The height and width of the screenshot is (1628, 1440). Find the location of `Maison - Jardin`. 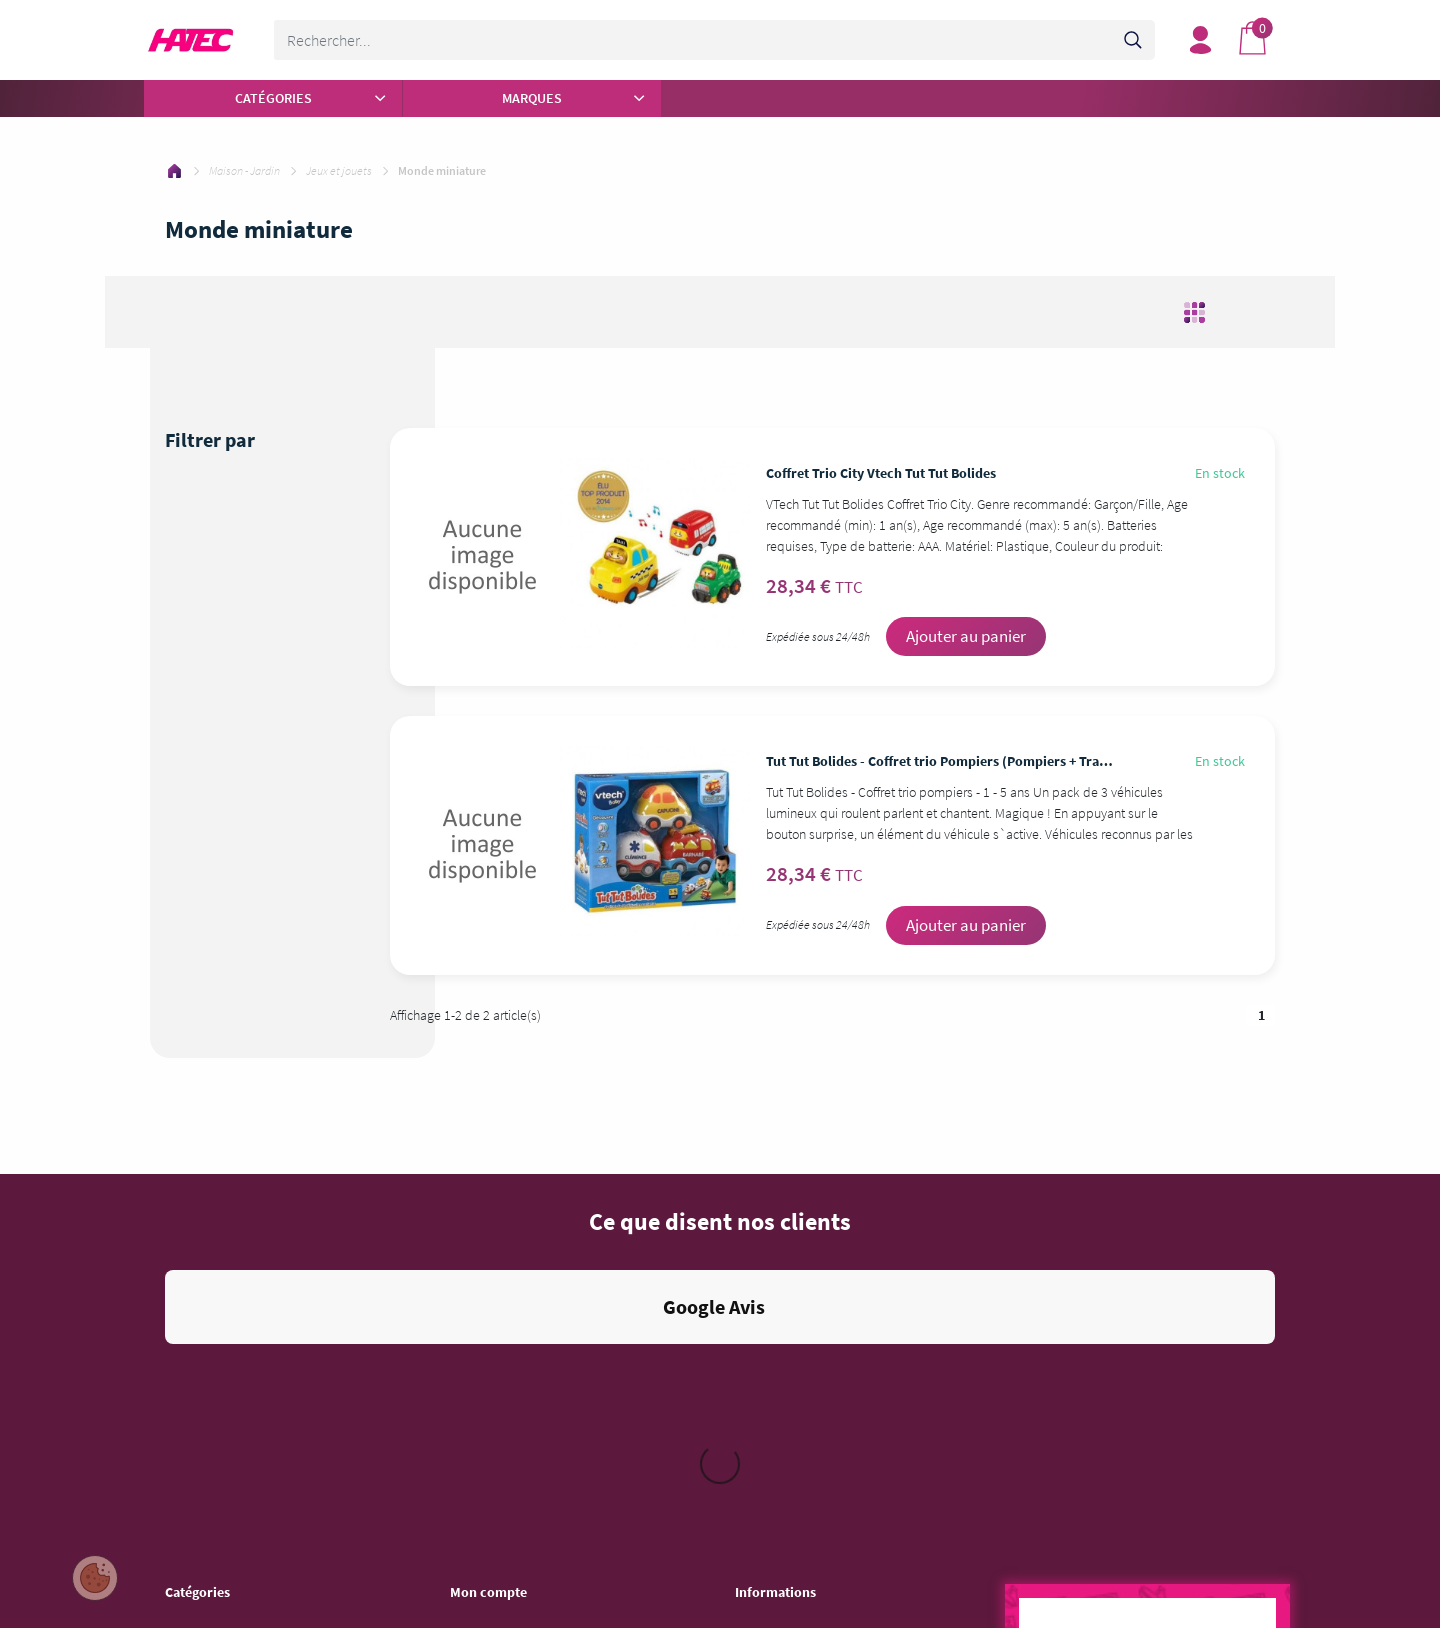

Maison - Jardin is located at coordinates (207, 1497).